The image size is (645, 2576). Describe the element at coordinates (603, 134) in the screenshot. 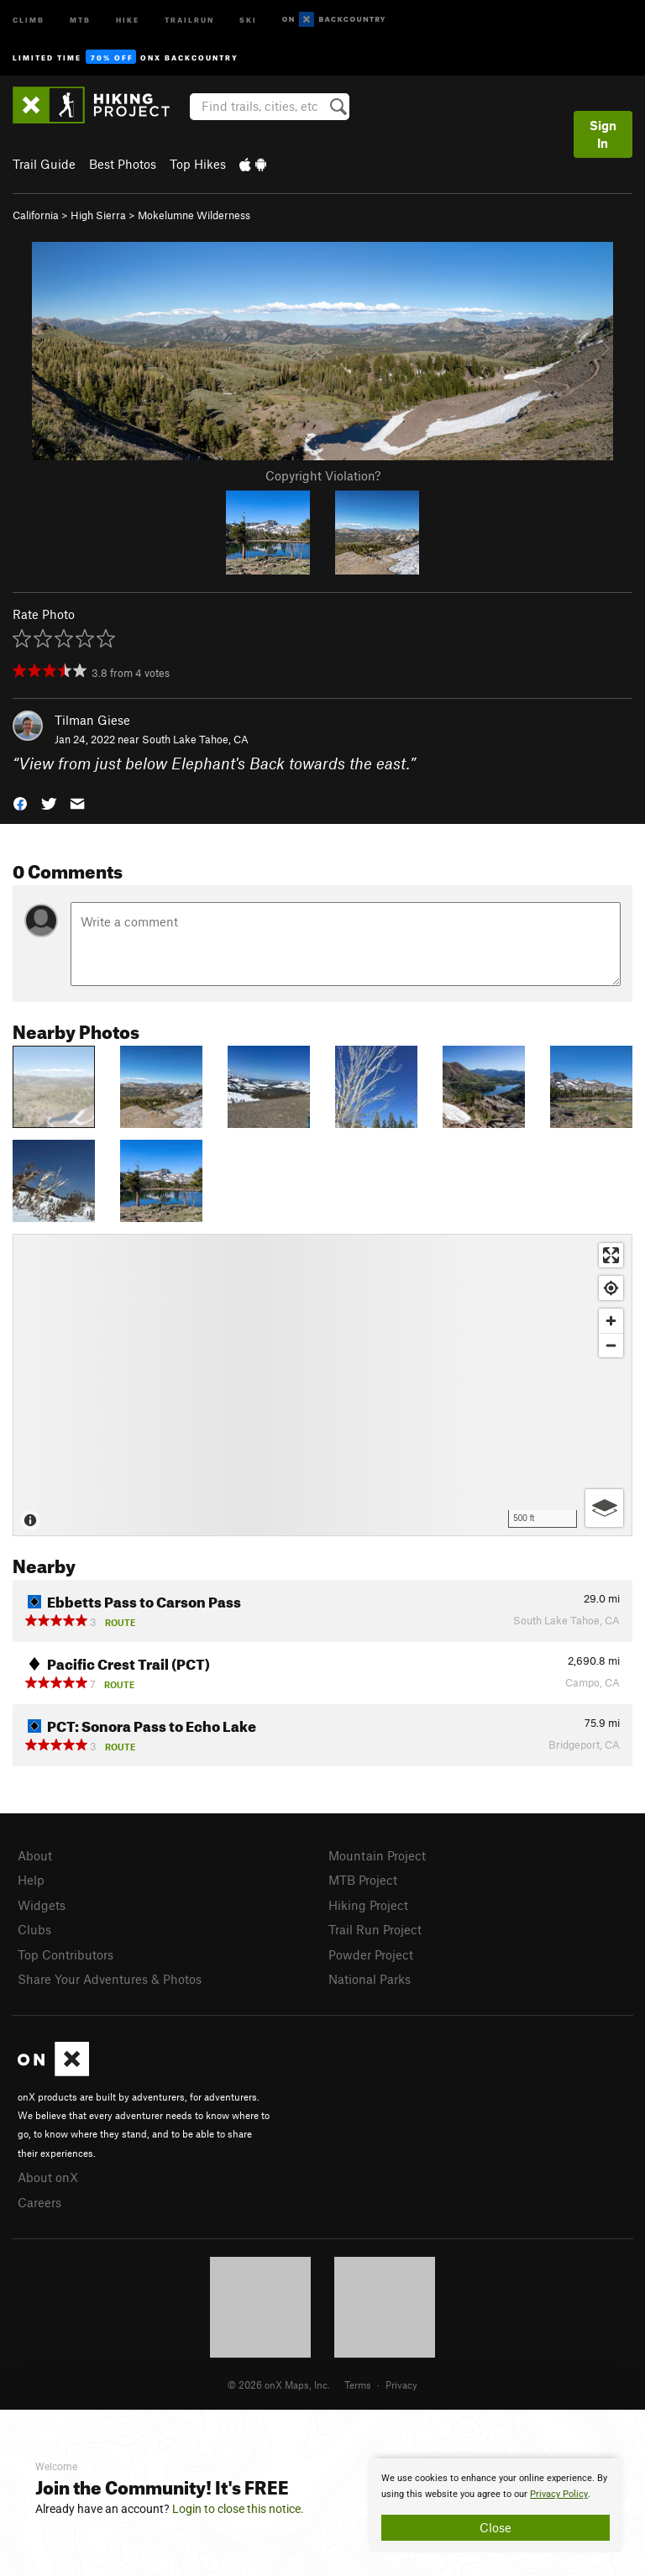

I see `Sign In` at that location.